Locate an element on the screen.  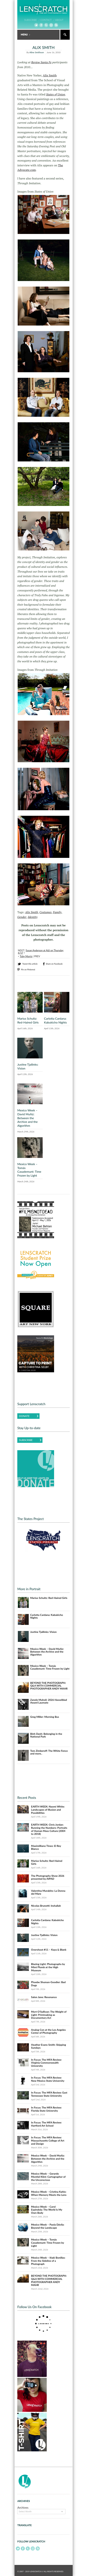
Mexico Week – Gerardo Montiel Klint: Cartographer of the Unconscious is located at coordinates (48, 2176).